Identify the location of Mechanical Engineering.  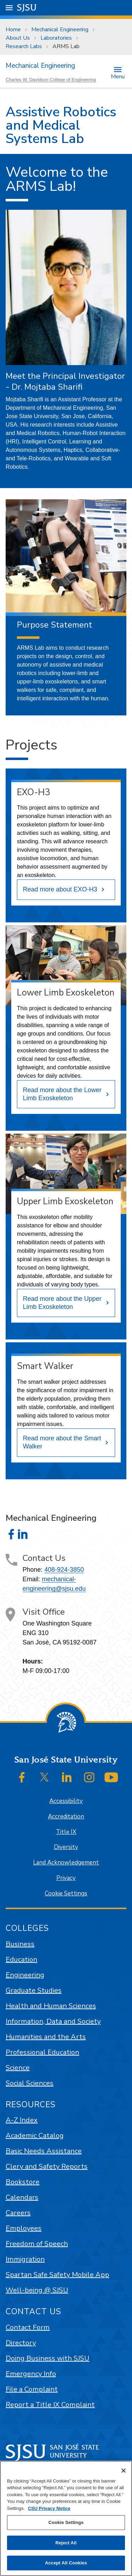
(59, 29).